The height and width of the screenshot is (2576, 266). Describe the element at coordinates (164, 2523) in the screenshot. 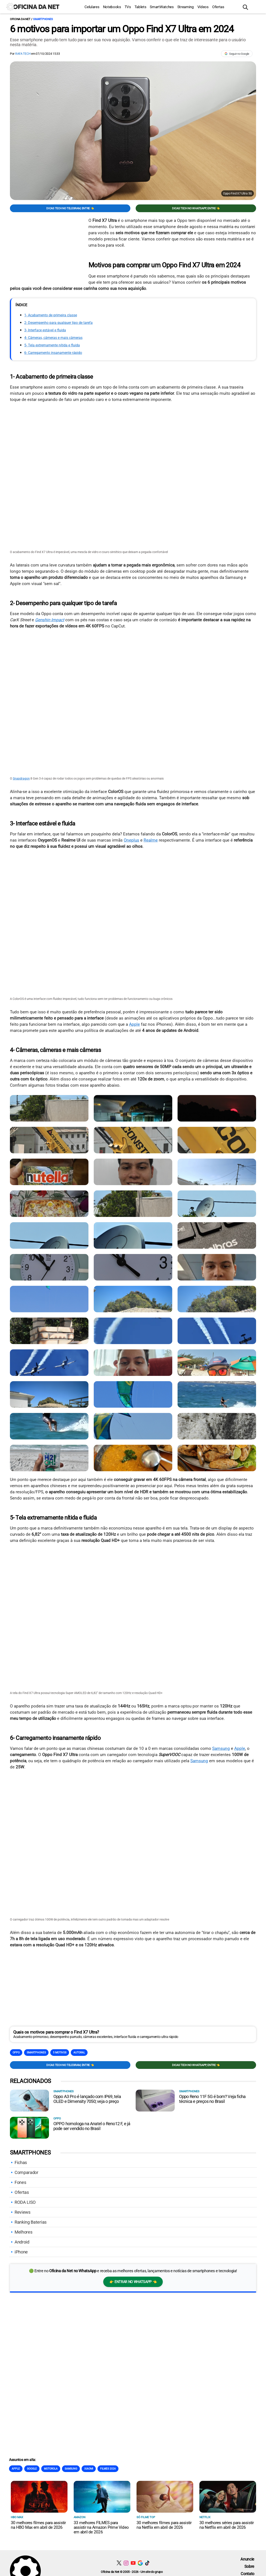

I see `30 melhores filmes para assistir na Netflix em abril de 2026` at that location.